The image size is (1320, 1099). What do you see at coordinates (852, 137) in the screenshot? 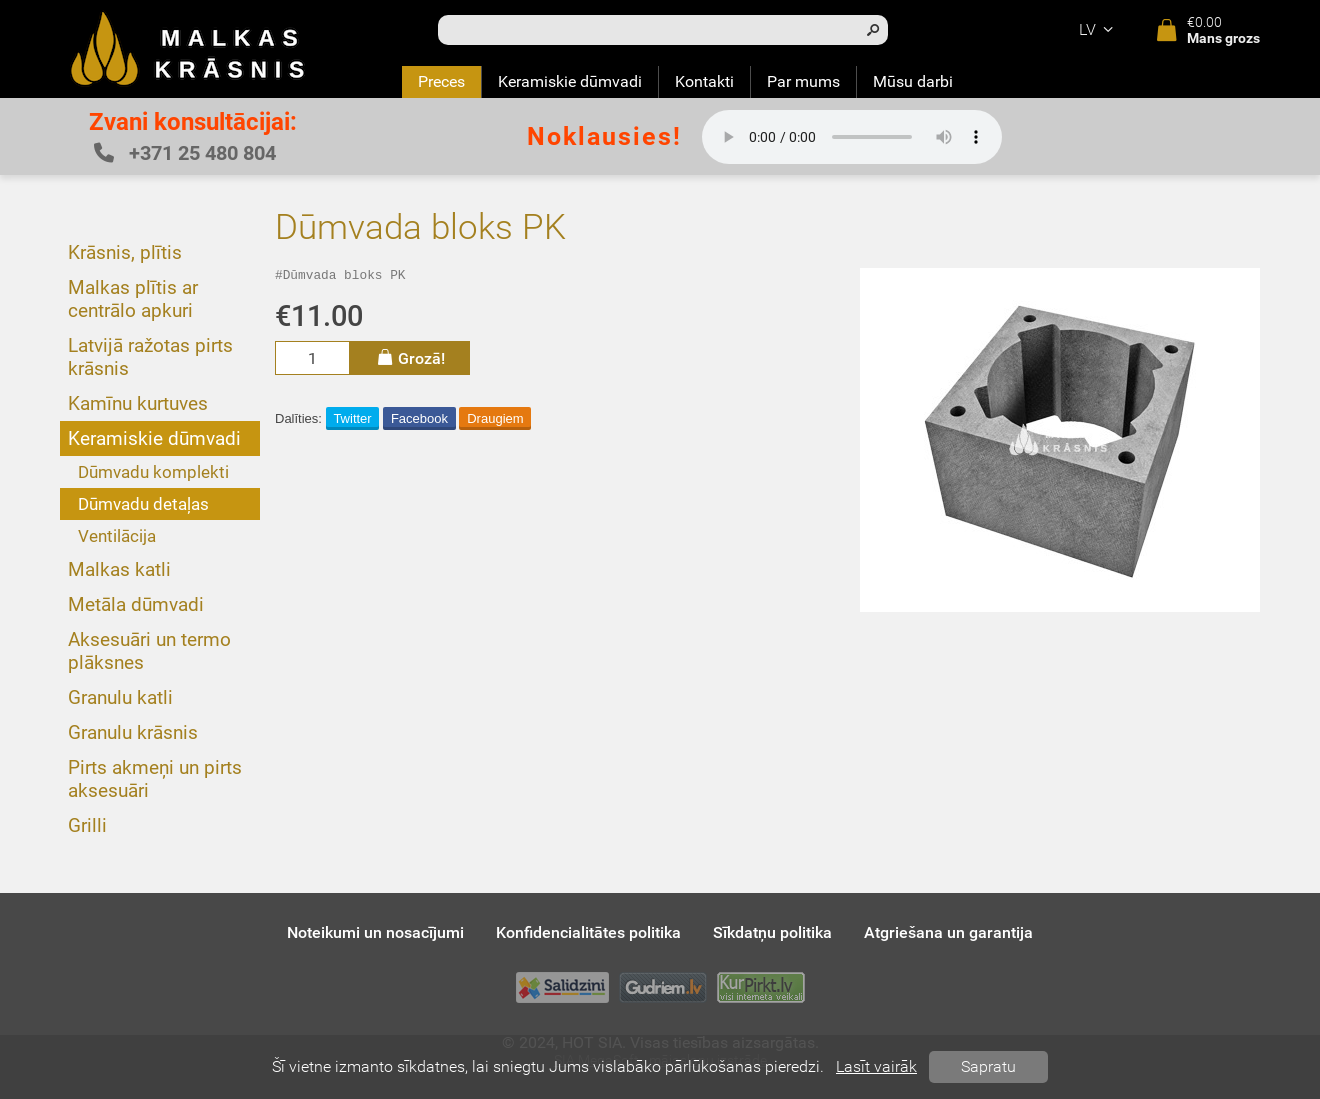
I see `Your browser does not support the audio element.` at bounding box center [852, 137].